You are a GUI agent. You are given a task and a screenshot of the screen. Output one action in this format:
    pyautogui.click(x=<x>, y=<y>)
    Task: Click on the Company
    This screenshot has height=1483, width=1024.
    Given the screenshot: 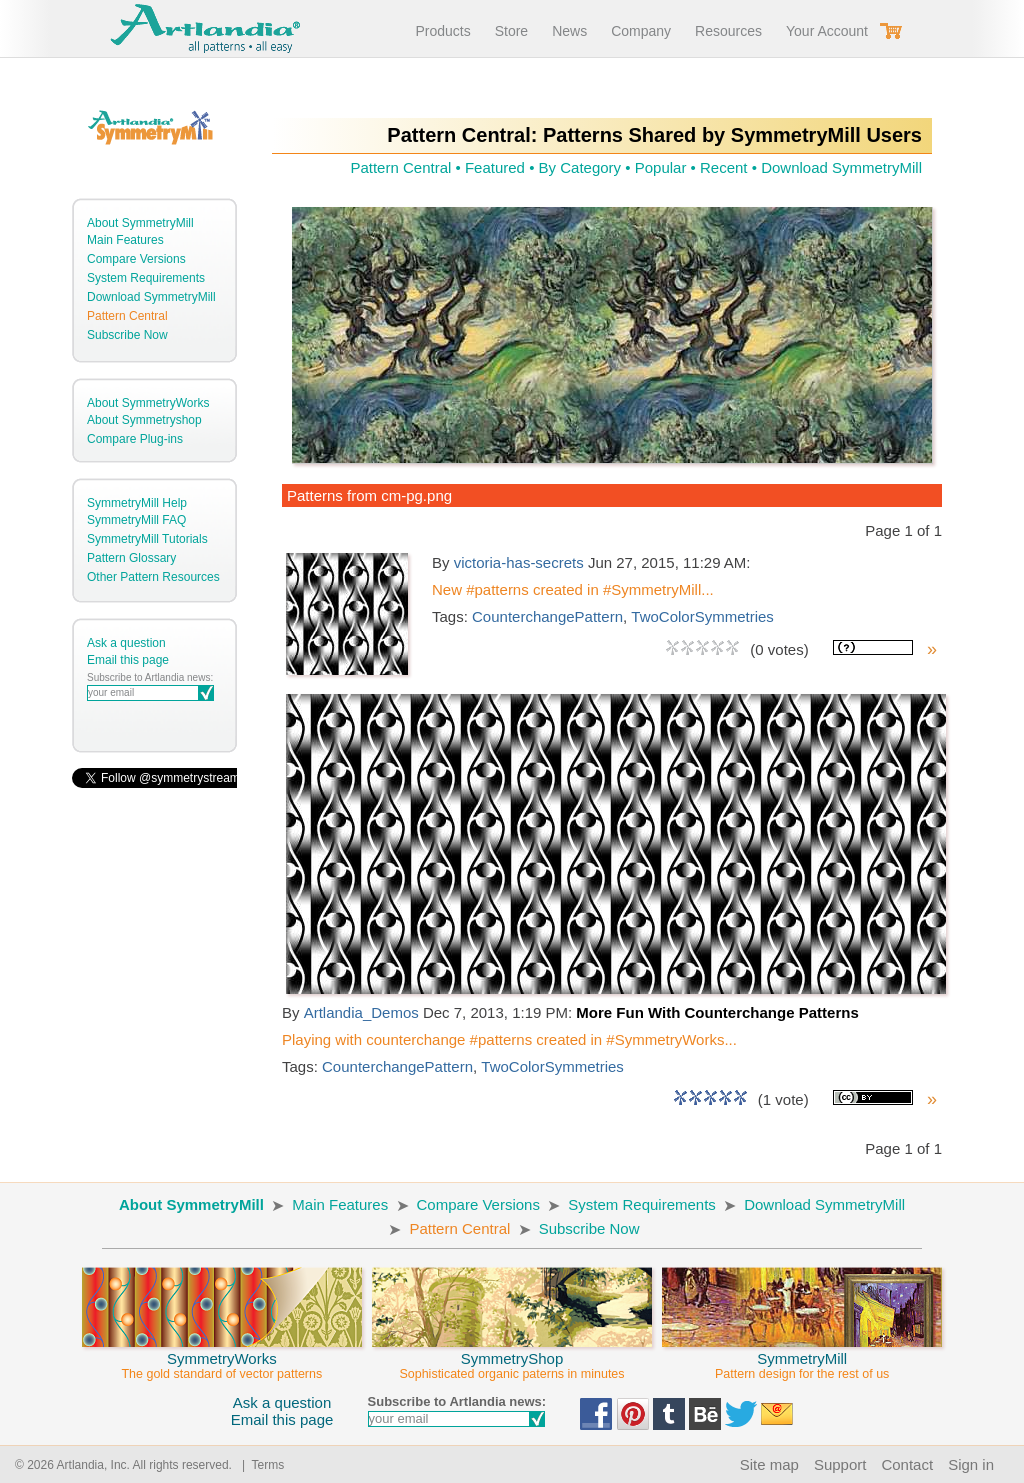 What is the action you would take?
    pyautogui.click(x=641, y=31)
    